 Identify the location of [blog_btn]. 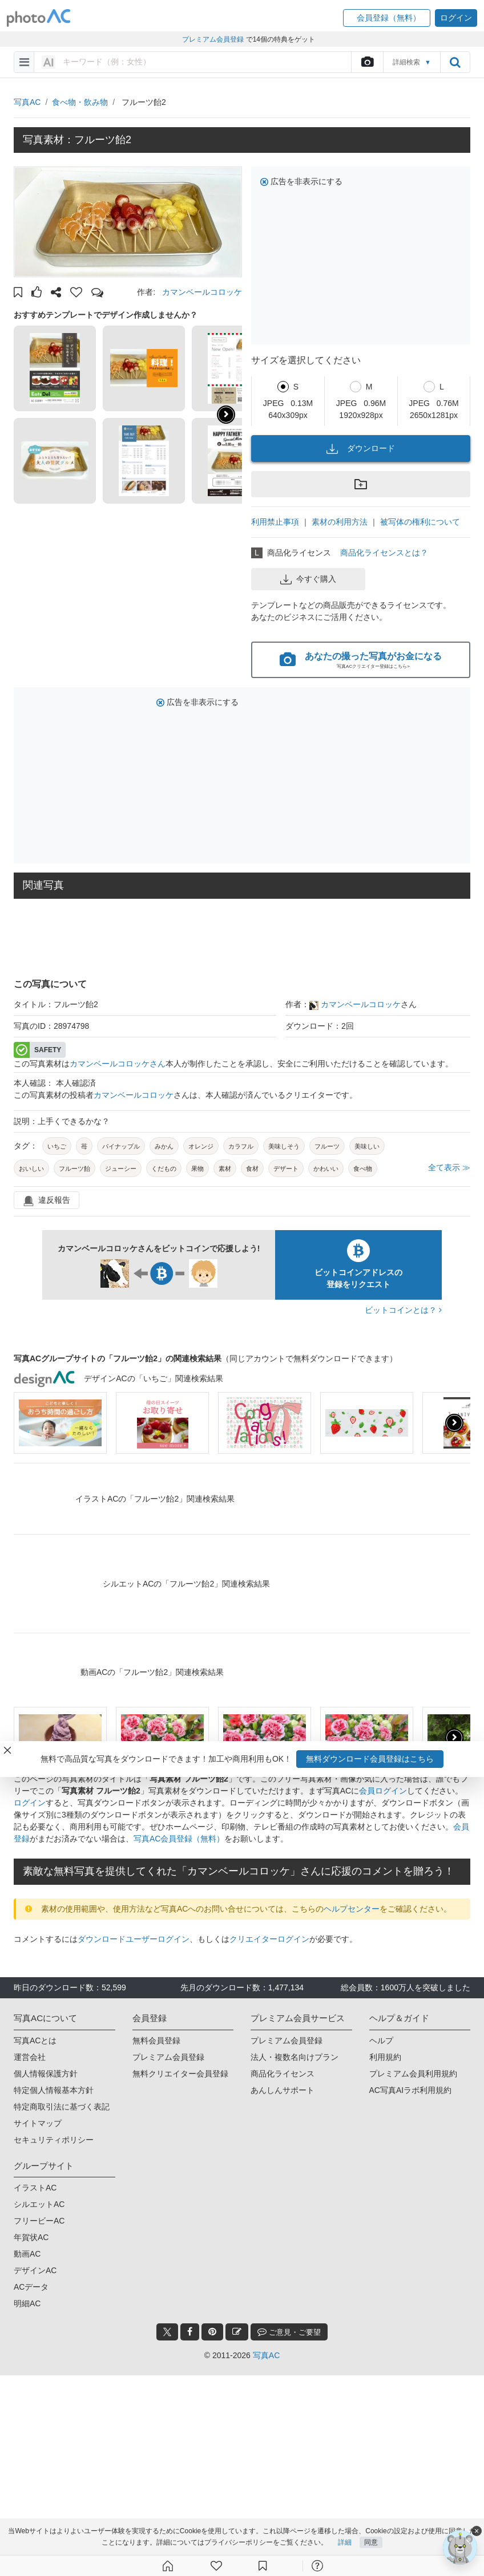
(236, 2331).